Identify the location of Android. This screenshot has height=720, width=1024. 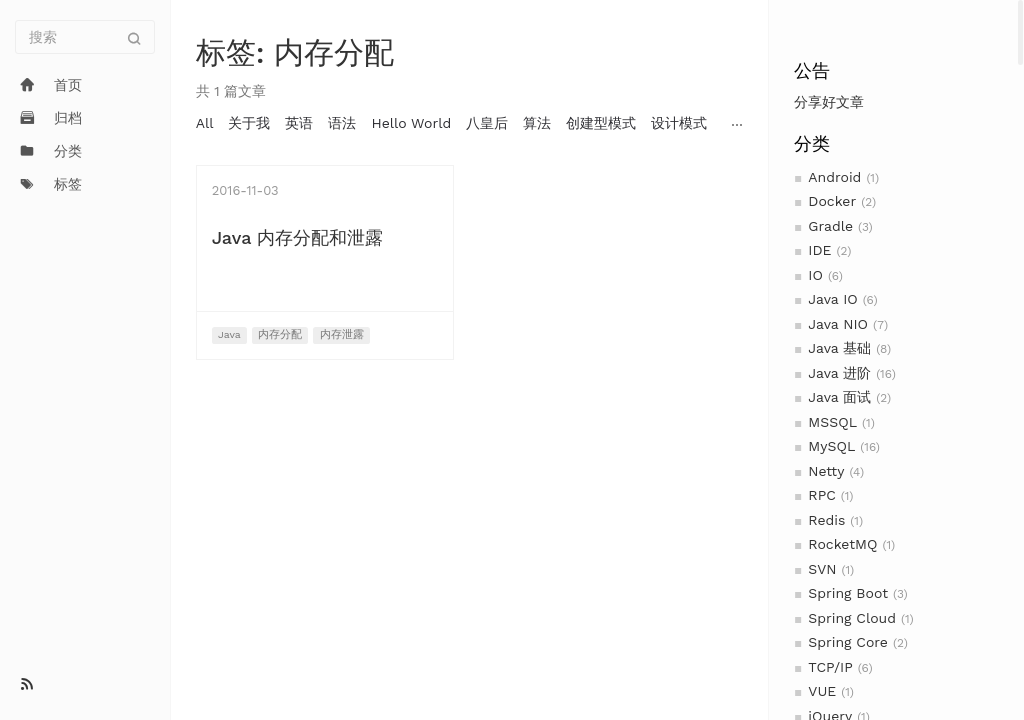
(834, 177).